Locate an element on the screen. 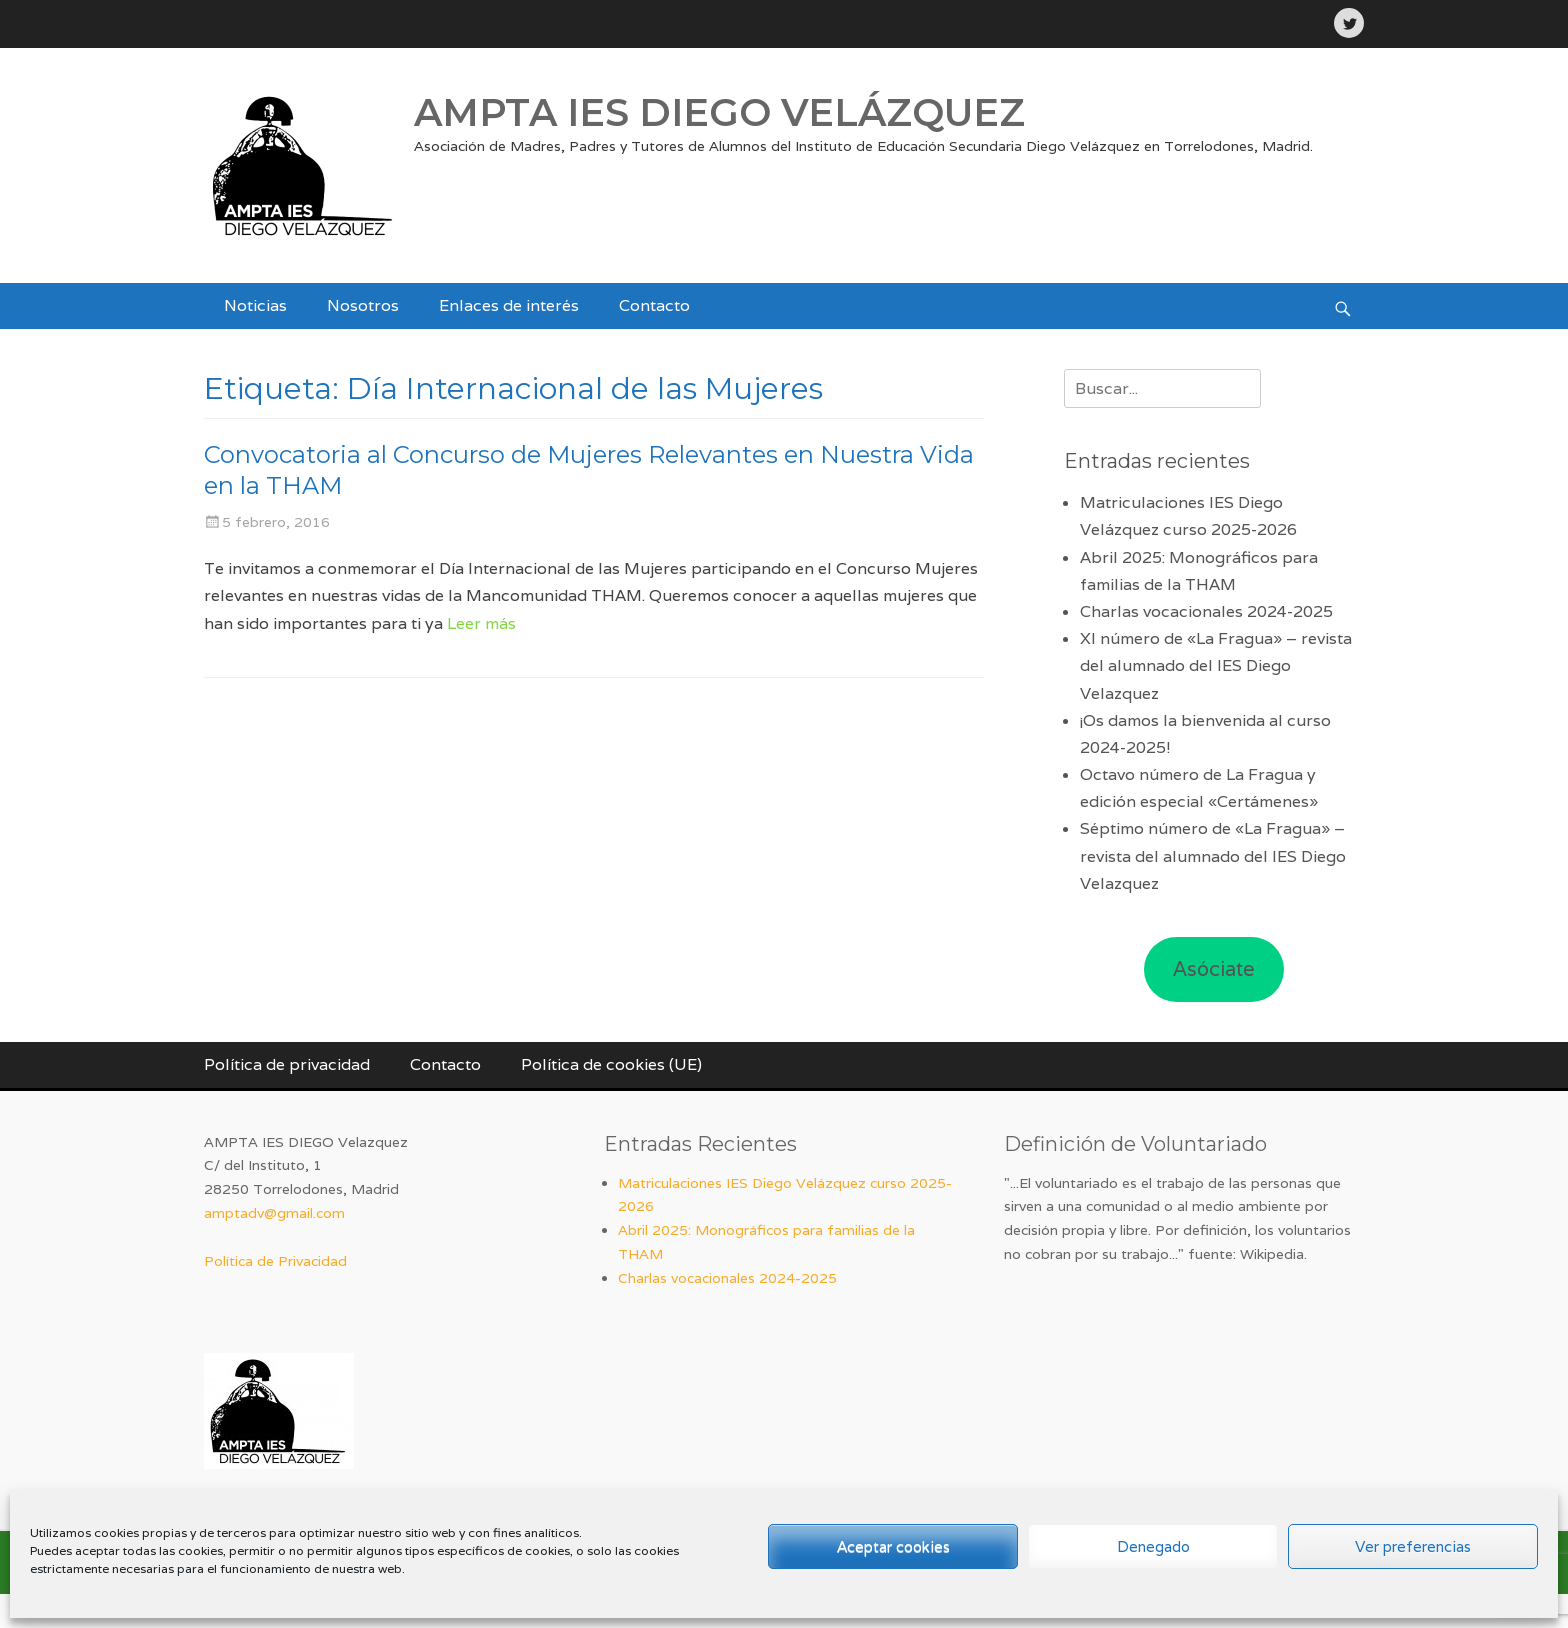 This screenshot has height=1628, width=1568. Séptimo número de «La Fragua» – revista del alumnado del IES Diego Velazquez is located at coordinates (1213, 855).